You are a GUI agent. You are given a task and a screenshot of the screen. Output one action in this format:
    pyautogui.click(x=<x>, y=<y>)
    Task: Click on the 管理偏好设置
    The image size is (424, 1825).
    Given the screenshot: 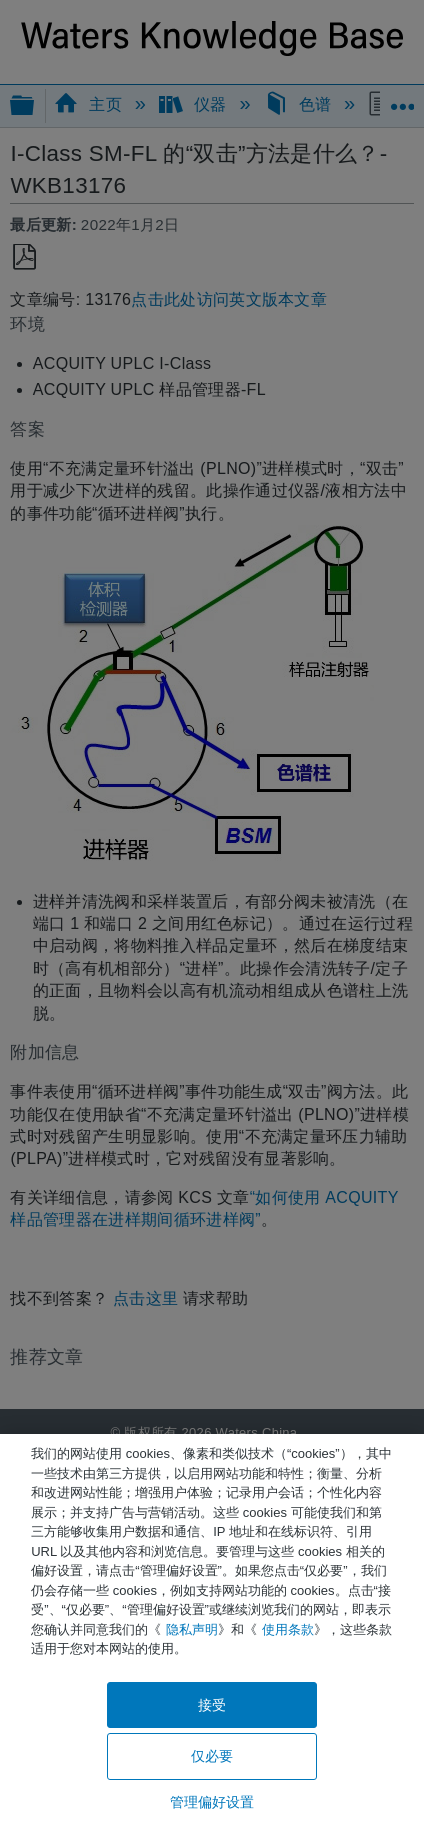 What is the action you would take?
    pyautogui.click(x=212, y=1802)
    